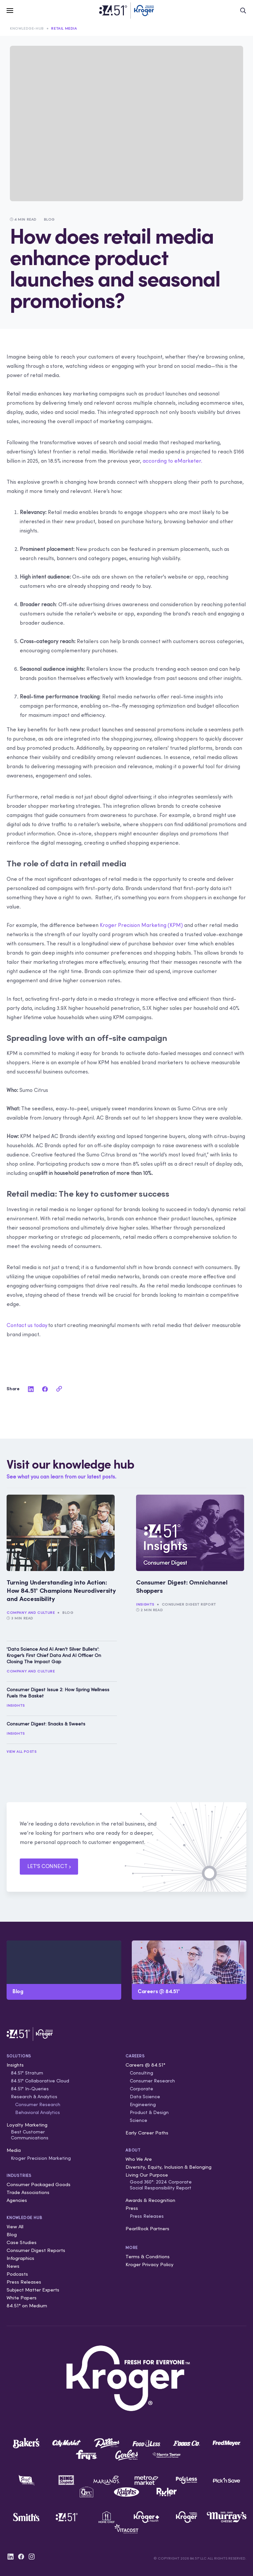 This screenshot has width=253, height=2576. What do you see at coordinates (27, 1325) in the screenshot?
I see `Contact us today` at bounding box center [27, 1325].